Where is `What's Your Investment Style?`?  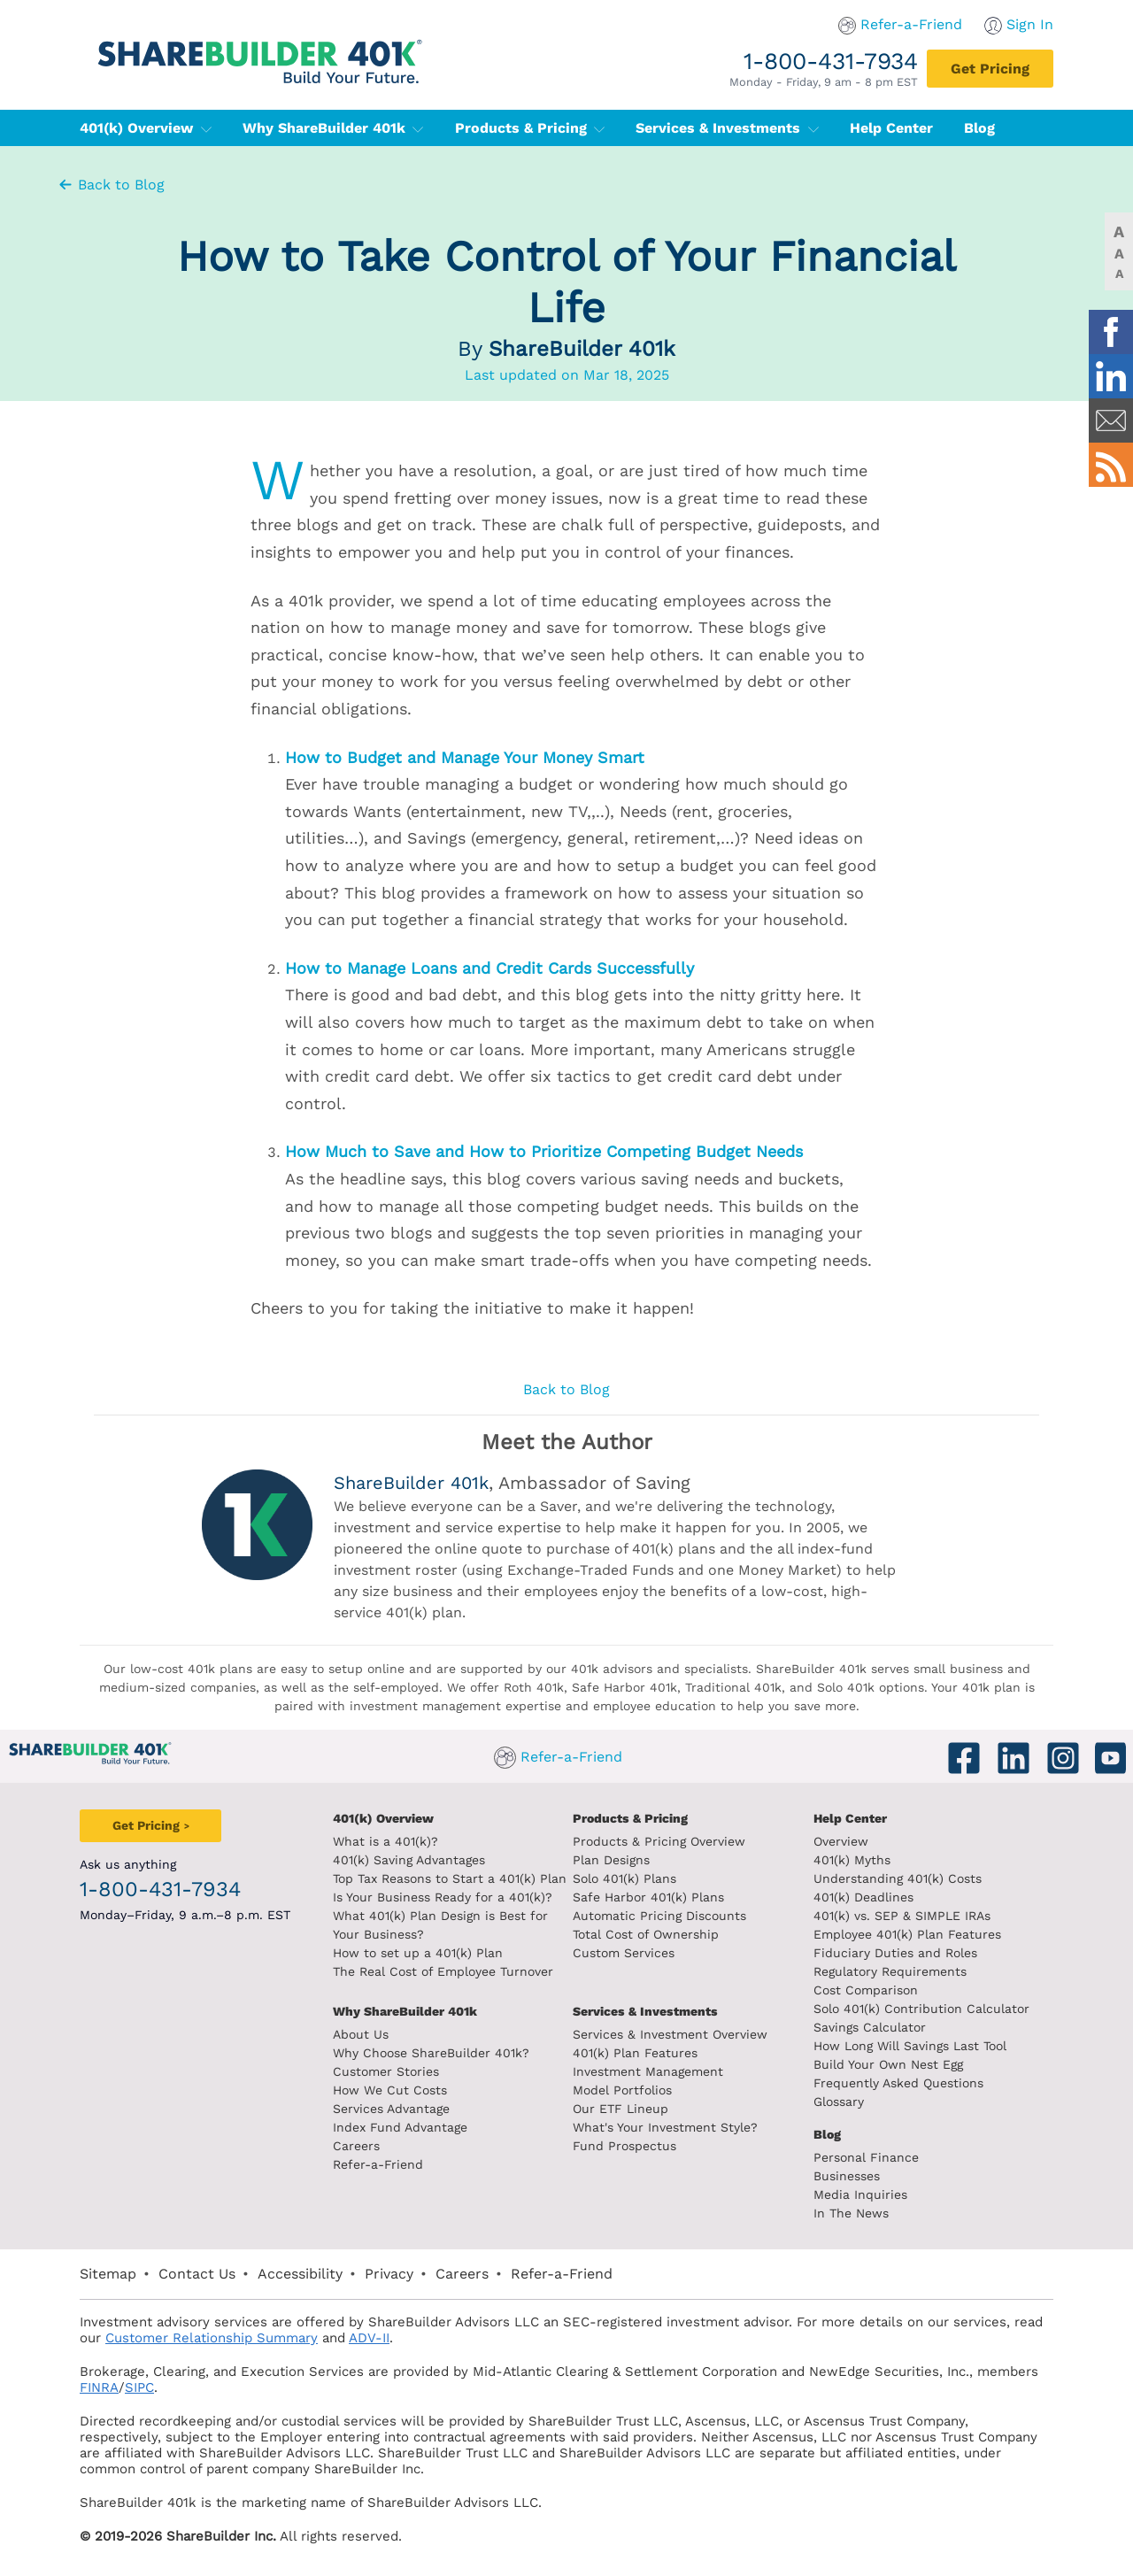
What's Your Investment Style? is located at coordinates (665, 2127).